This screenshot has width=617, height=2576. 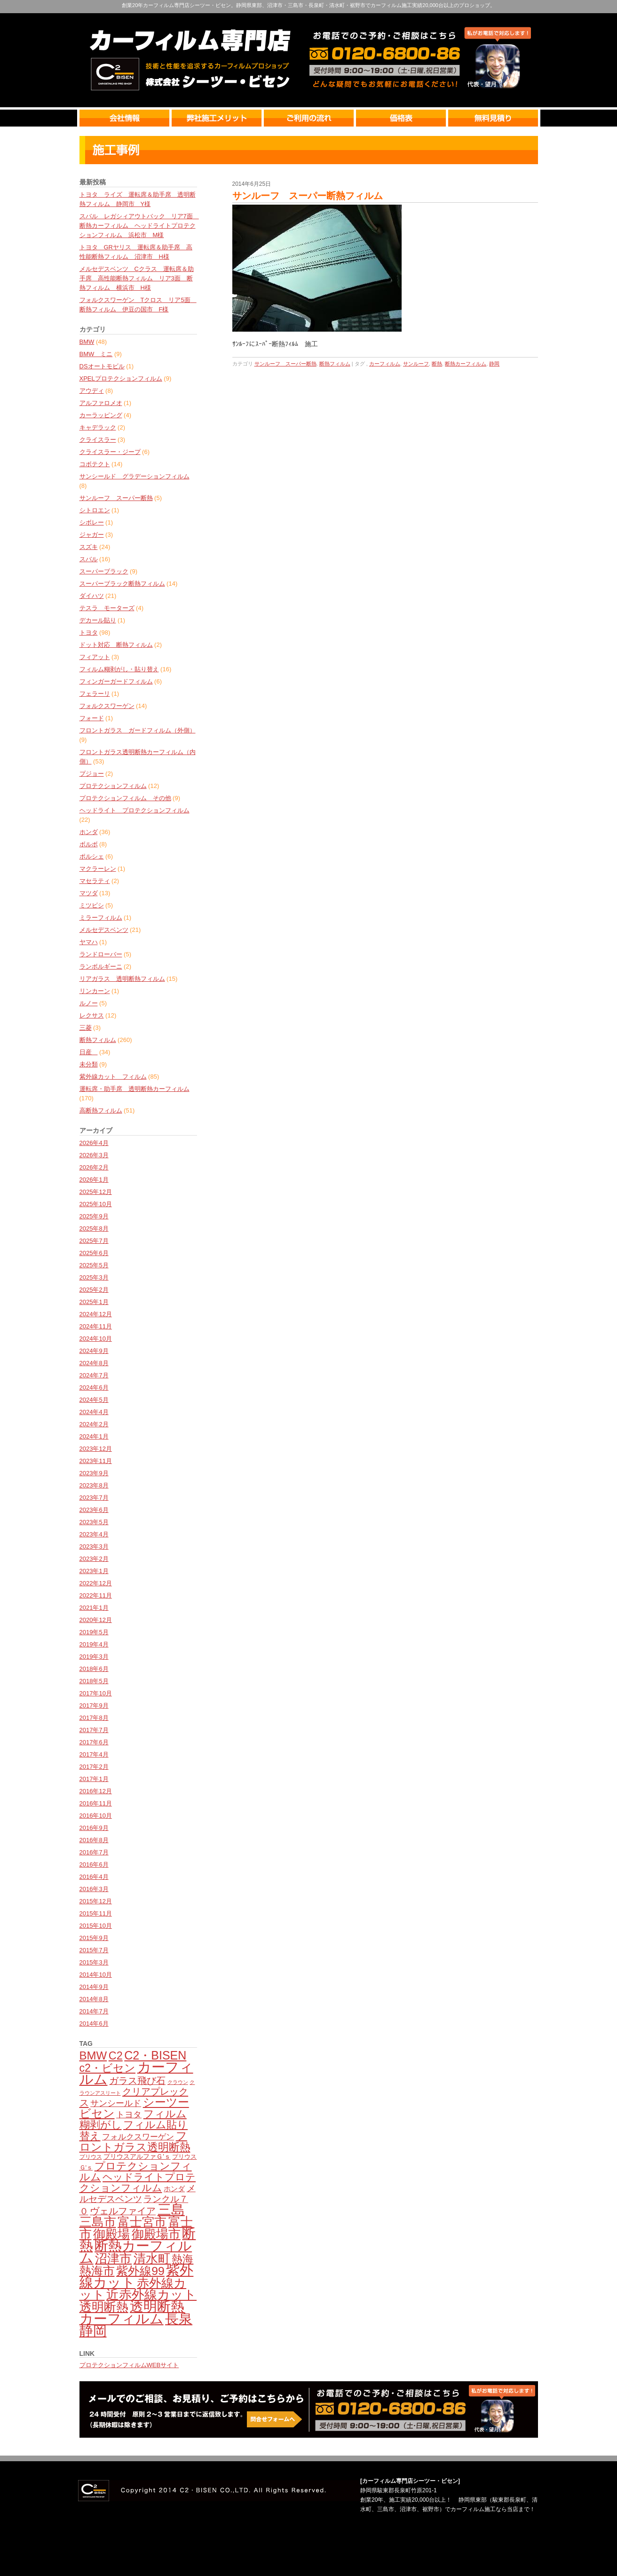 I want to click on ランドローバー, so click(x=100, y=954).